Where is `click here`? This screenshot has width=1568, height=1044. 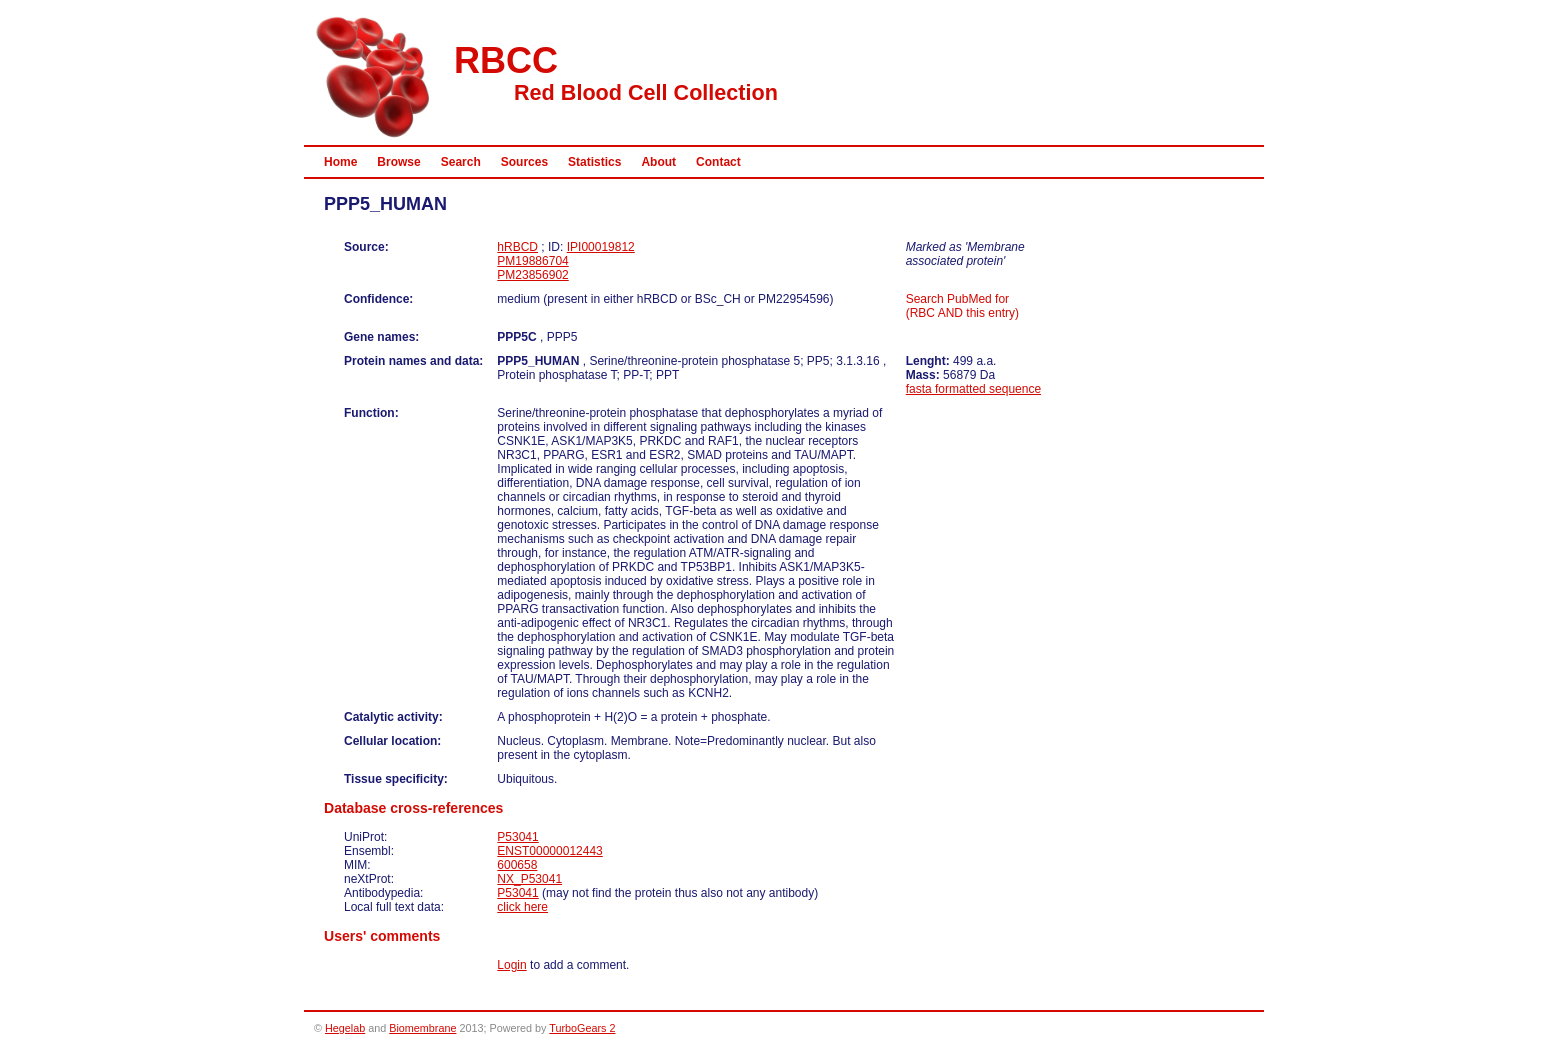 click here is located at coordinates (522, 907).